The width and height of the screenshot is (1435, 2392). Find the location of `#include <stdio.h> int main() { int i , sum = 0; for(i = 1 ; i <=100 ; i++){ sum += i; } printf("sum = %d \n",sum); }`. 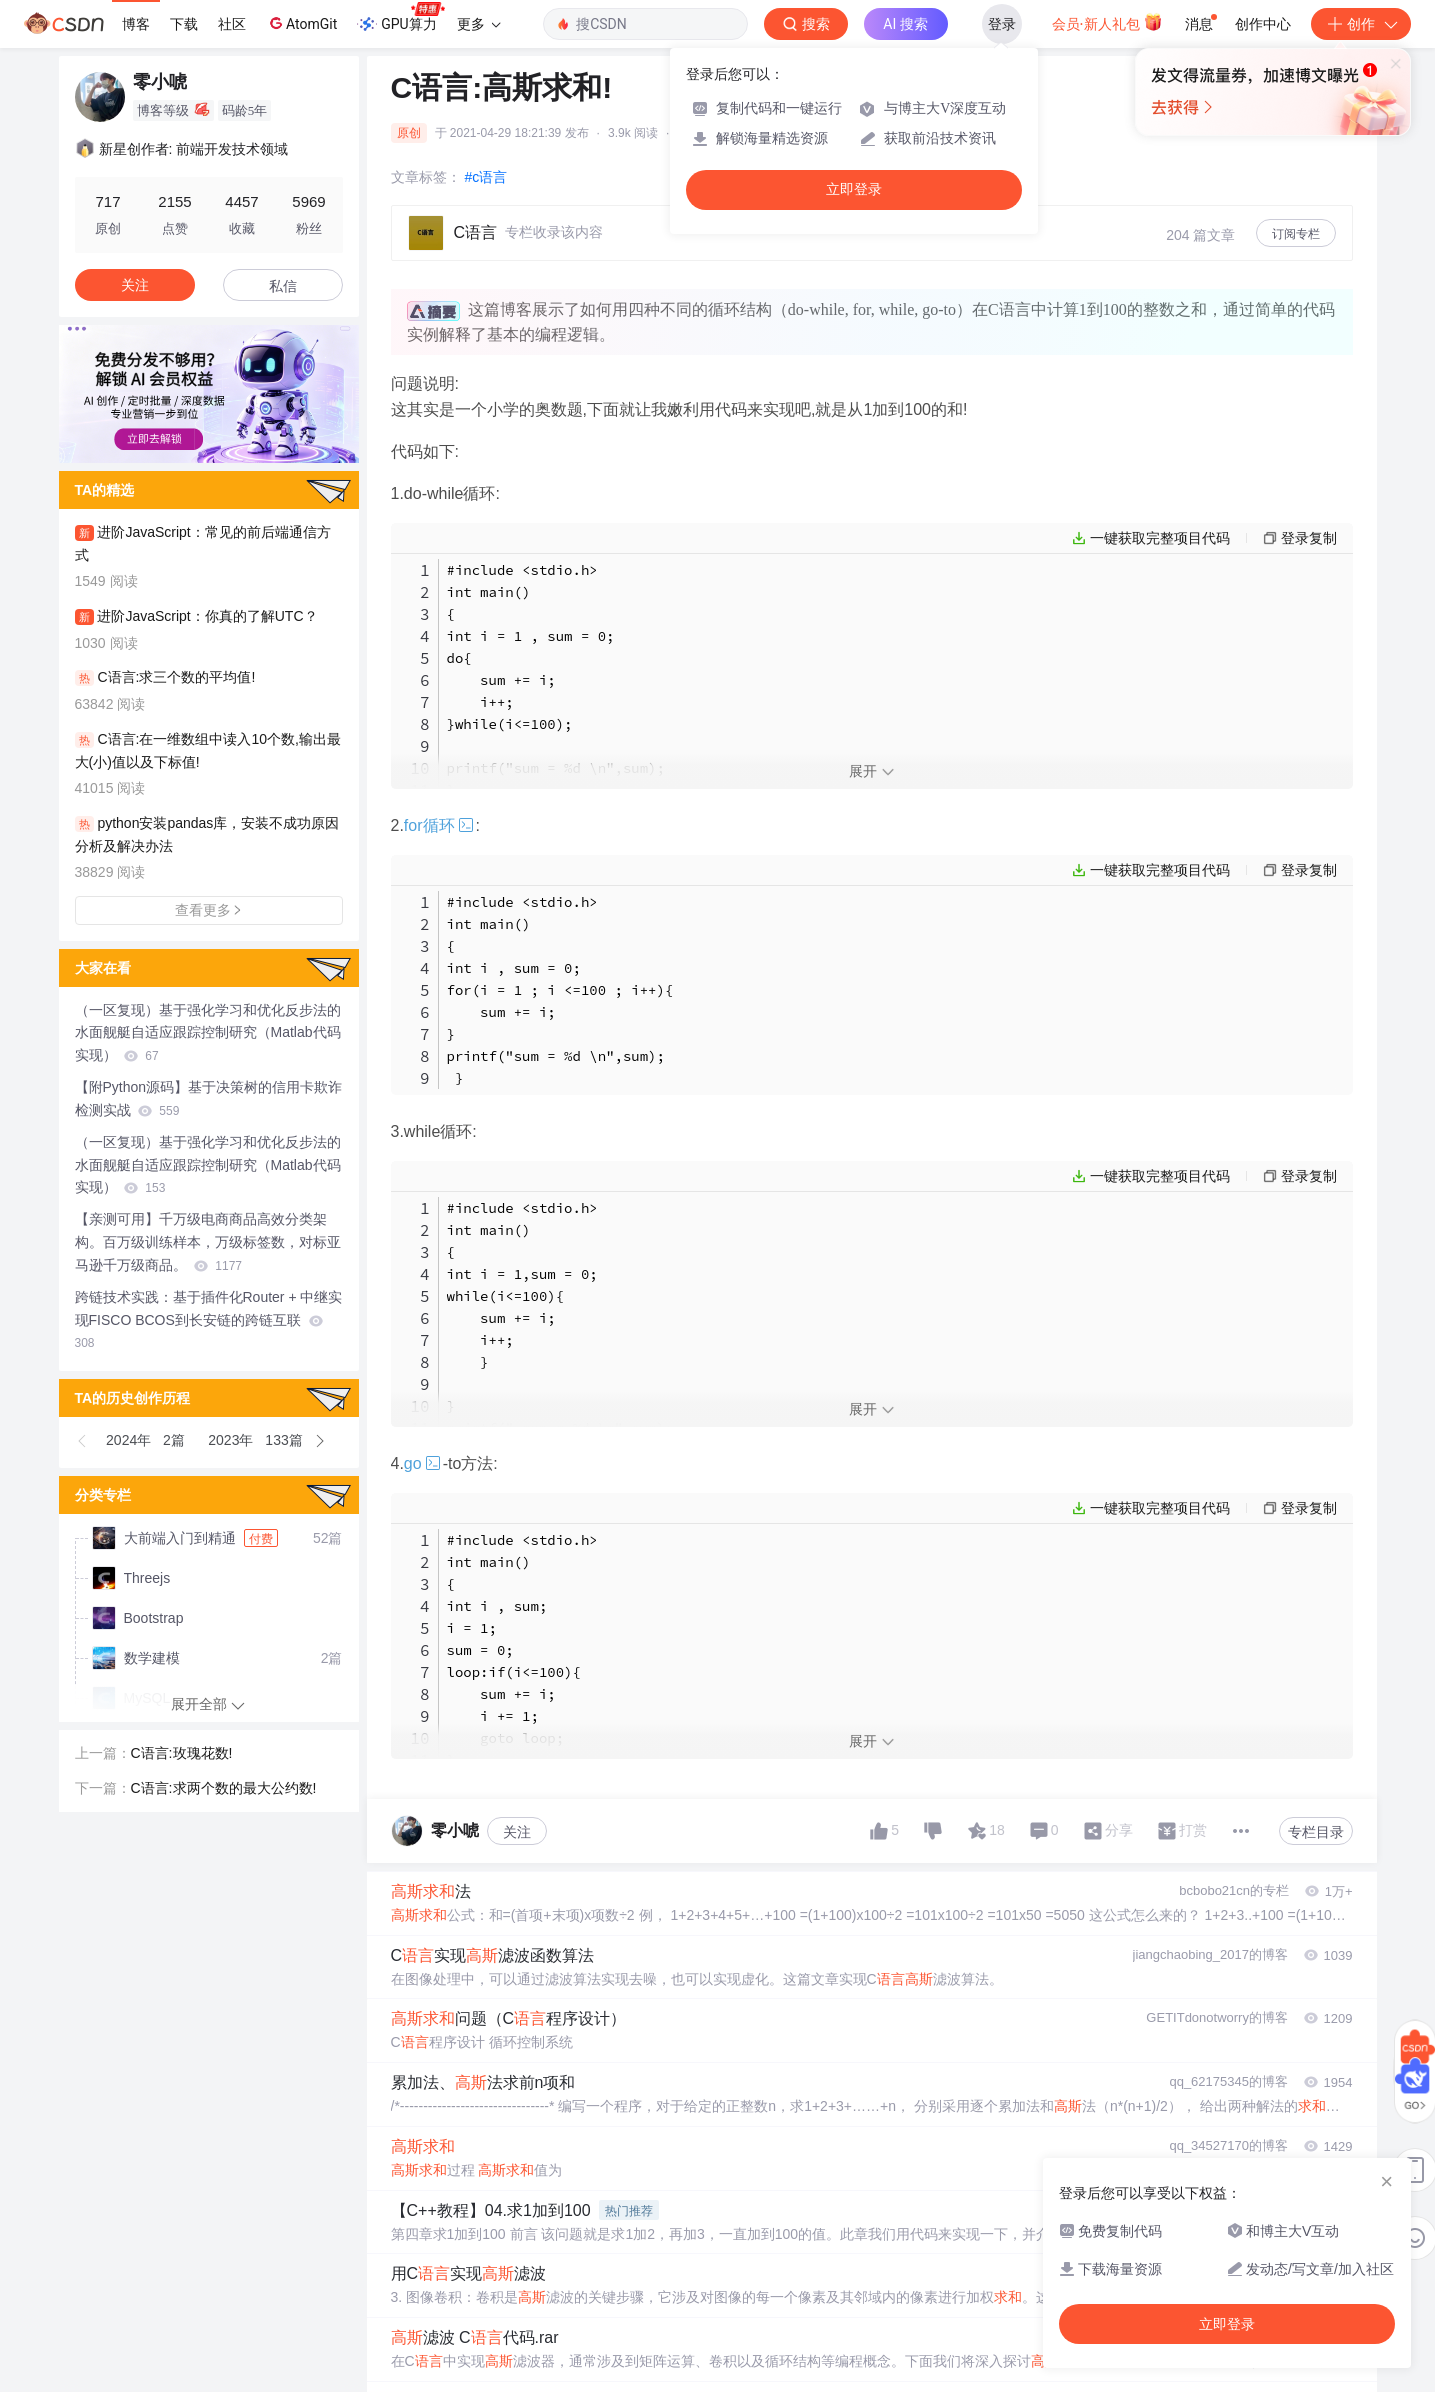

#include <stdio.h> int main() { int i , sum = 0; for(i = 1 ; i <=100 ; i++){ sum += i; } printf("sum = %d \n",sum); } is located at coordinates (560, 990).